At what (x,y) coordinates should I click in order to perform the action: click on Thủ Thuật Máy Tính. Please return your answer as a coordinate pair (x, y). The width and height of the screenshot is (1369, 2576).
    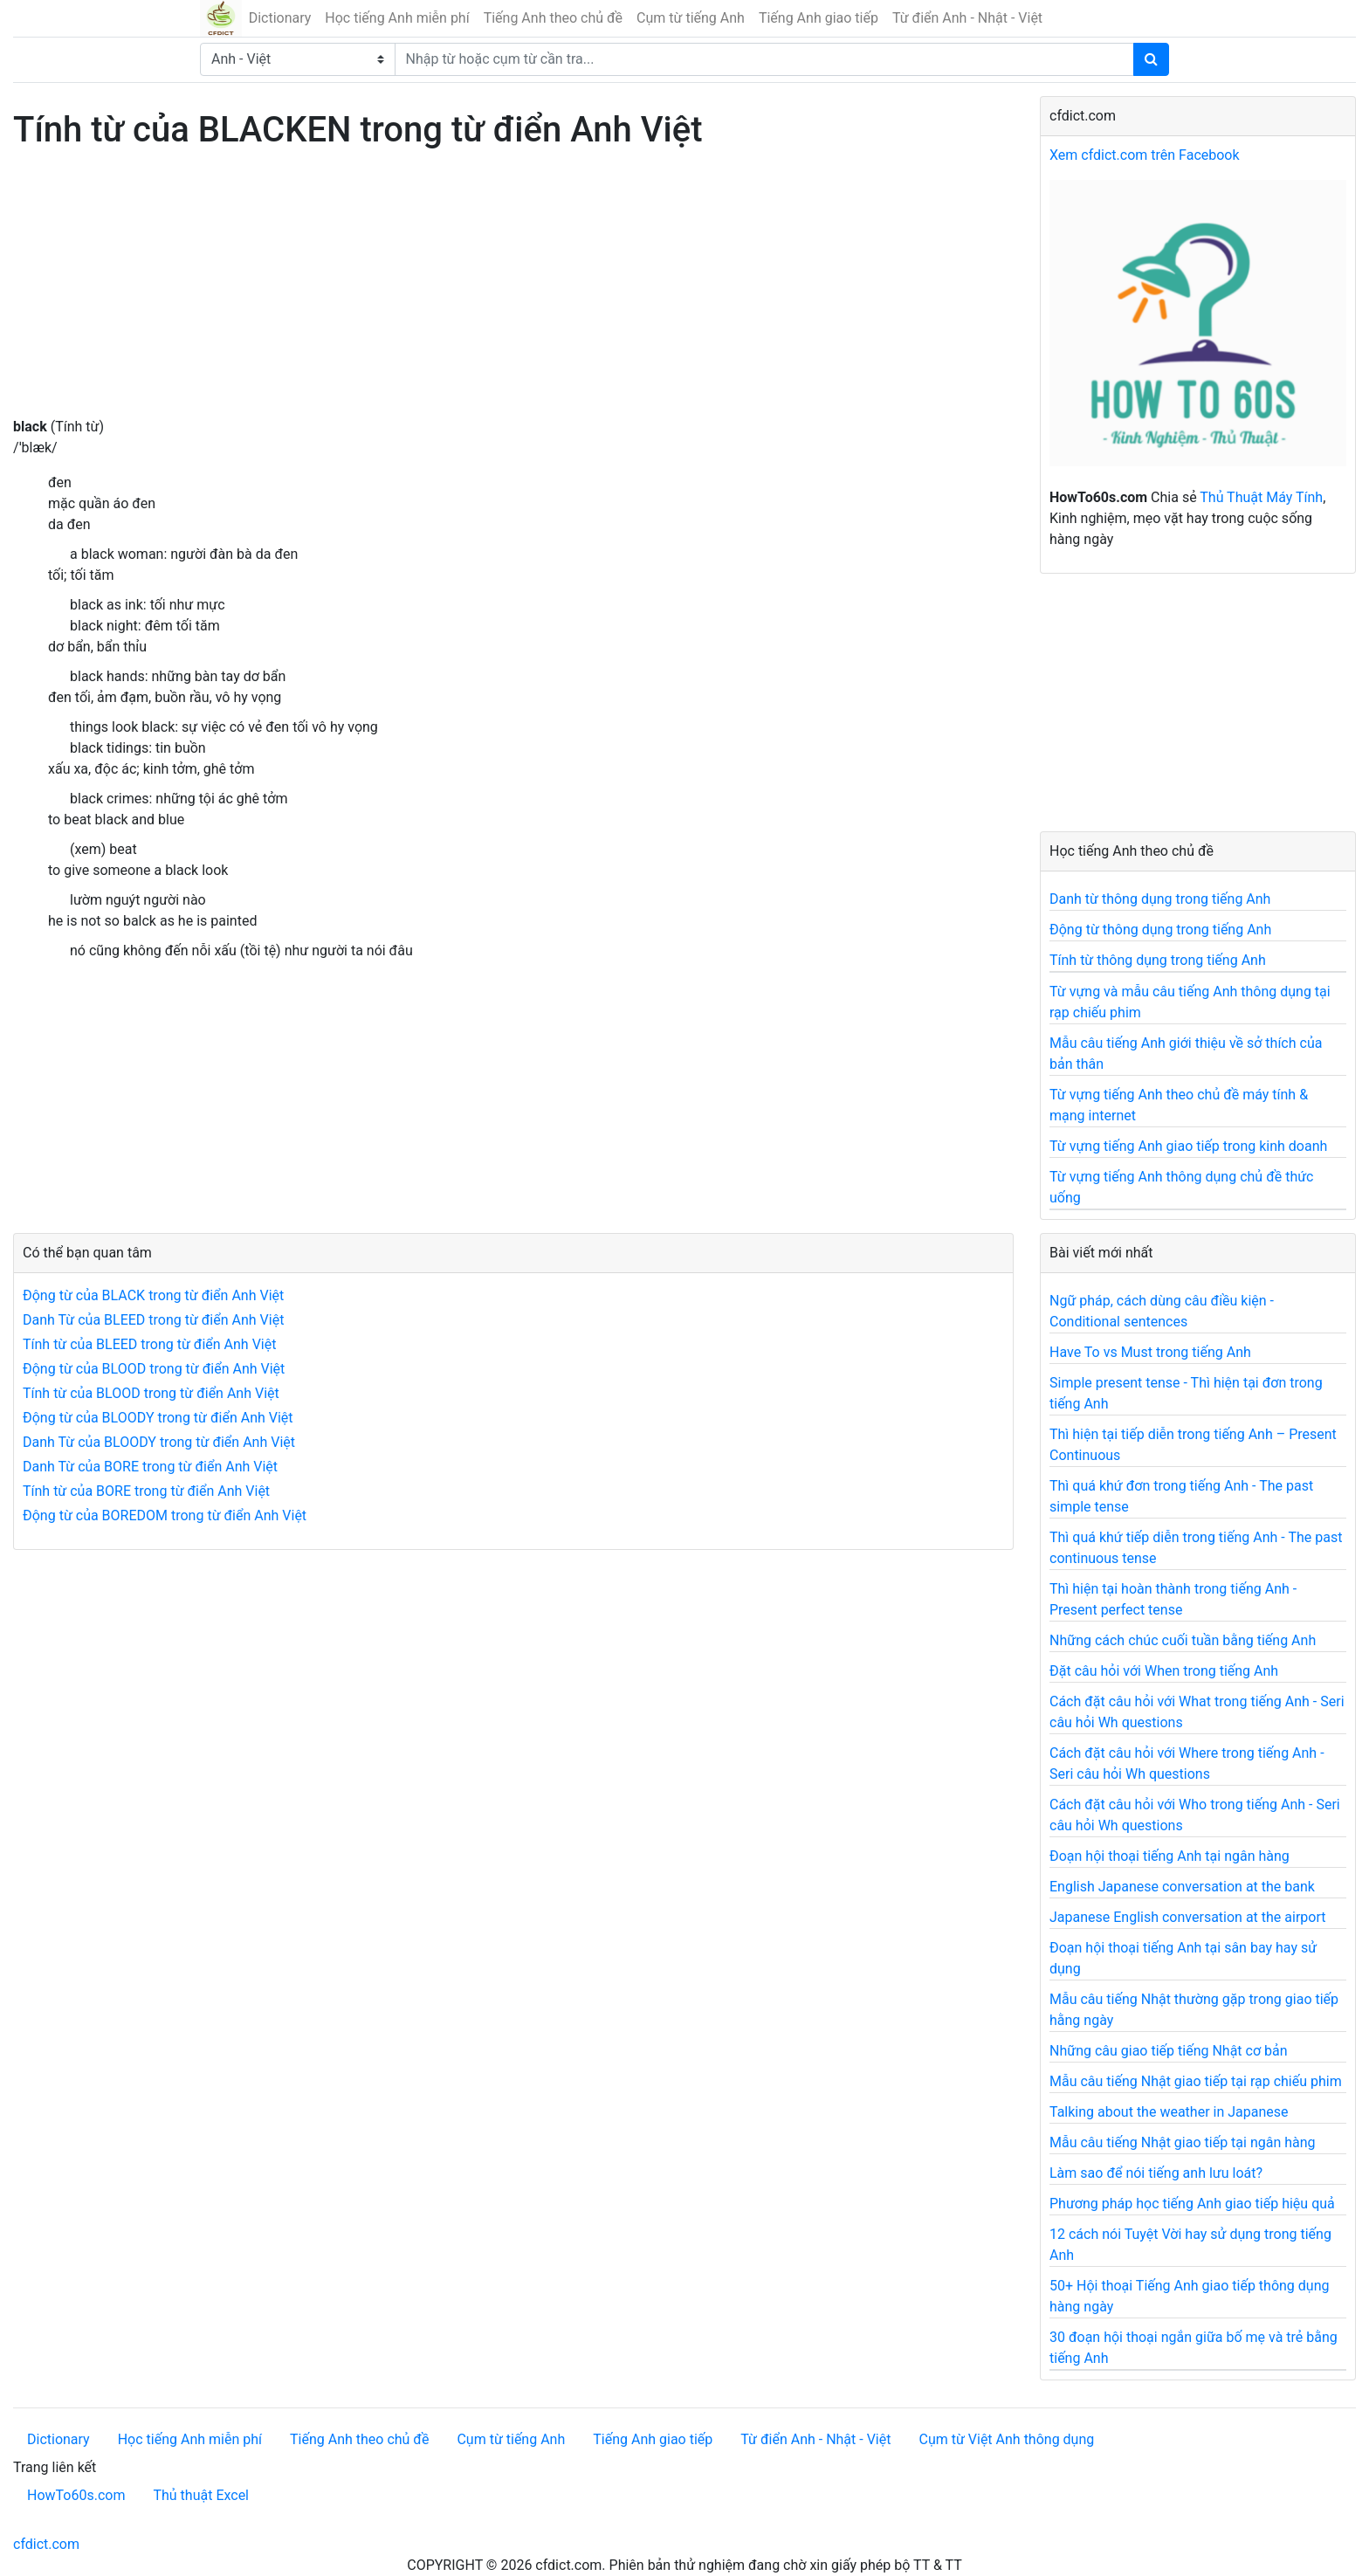
    Looking at the image, I should click on (1261, 497).